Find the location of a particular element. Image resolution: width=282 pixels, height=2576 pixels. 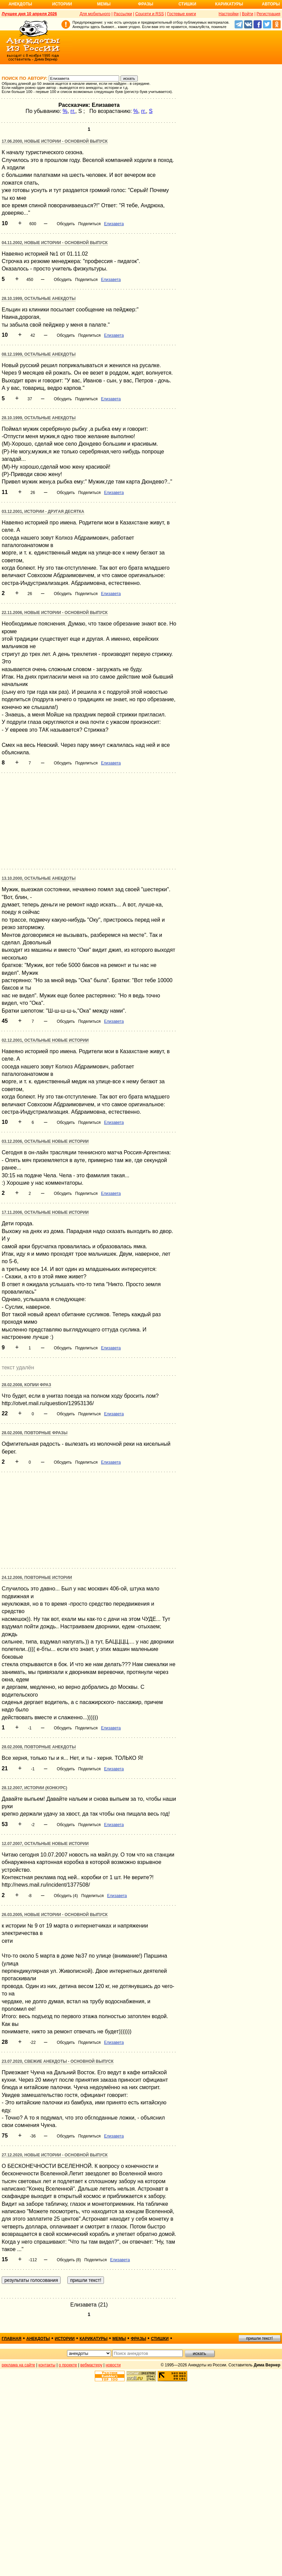

17.11.2006, Остальные новые истории is located at coordinates (45, 1212).